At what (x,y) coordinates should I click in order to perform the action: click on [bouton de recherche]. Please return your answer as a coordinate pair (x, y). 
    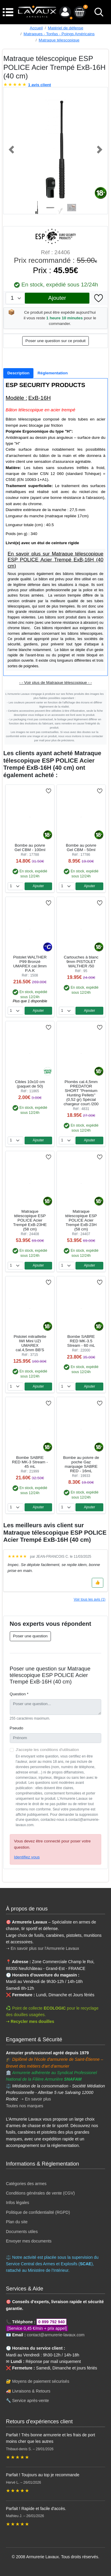
    Looking at the image, I should click on (99, 12).